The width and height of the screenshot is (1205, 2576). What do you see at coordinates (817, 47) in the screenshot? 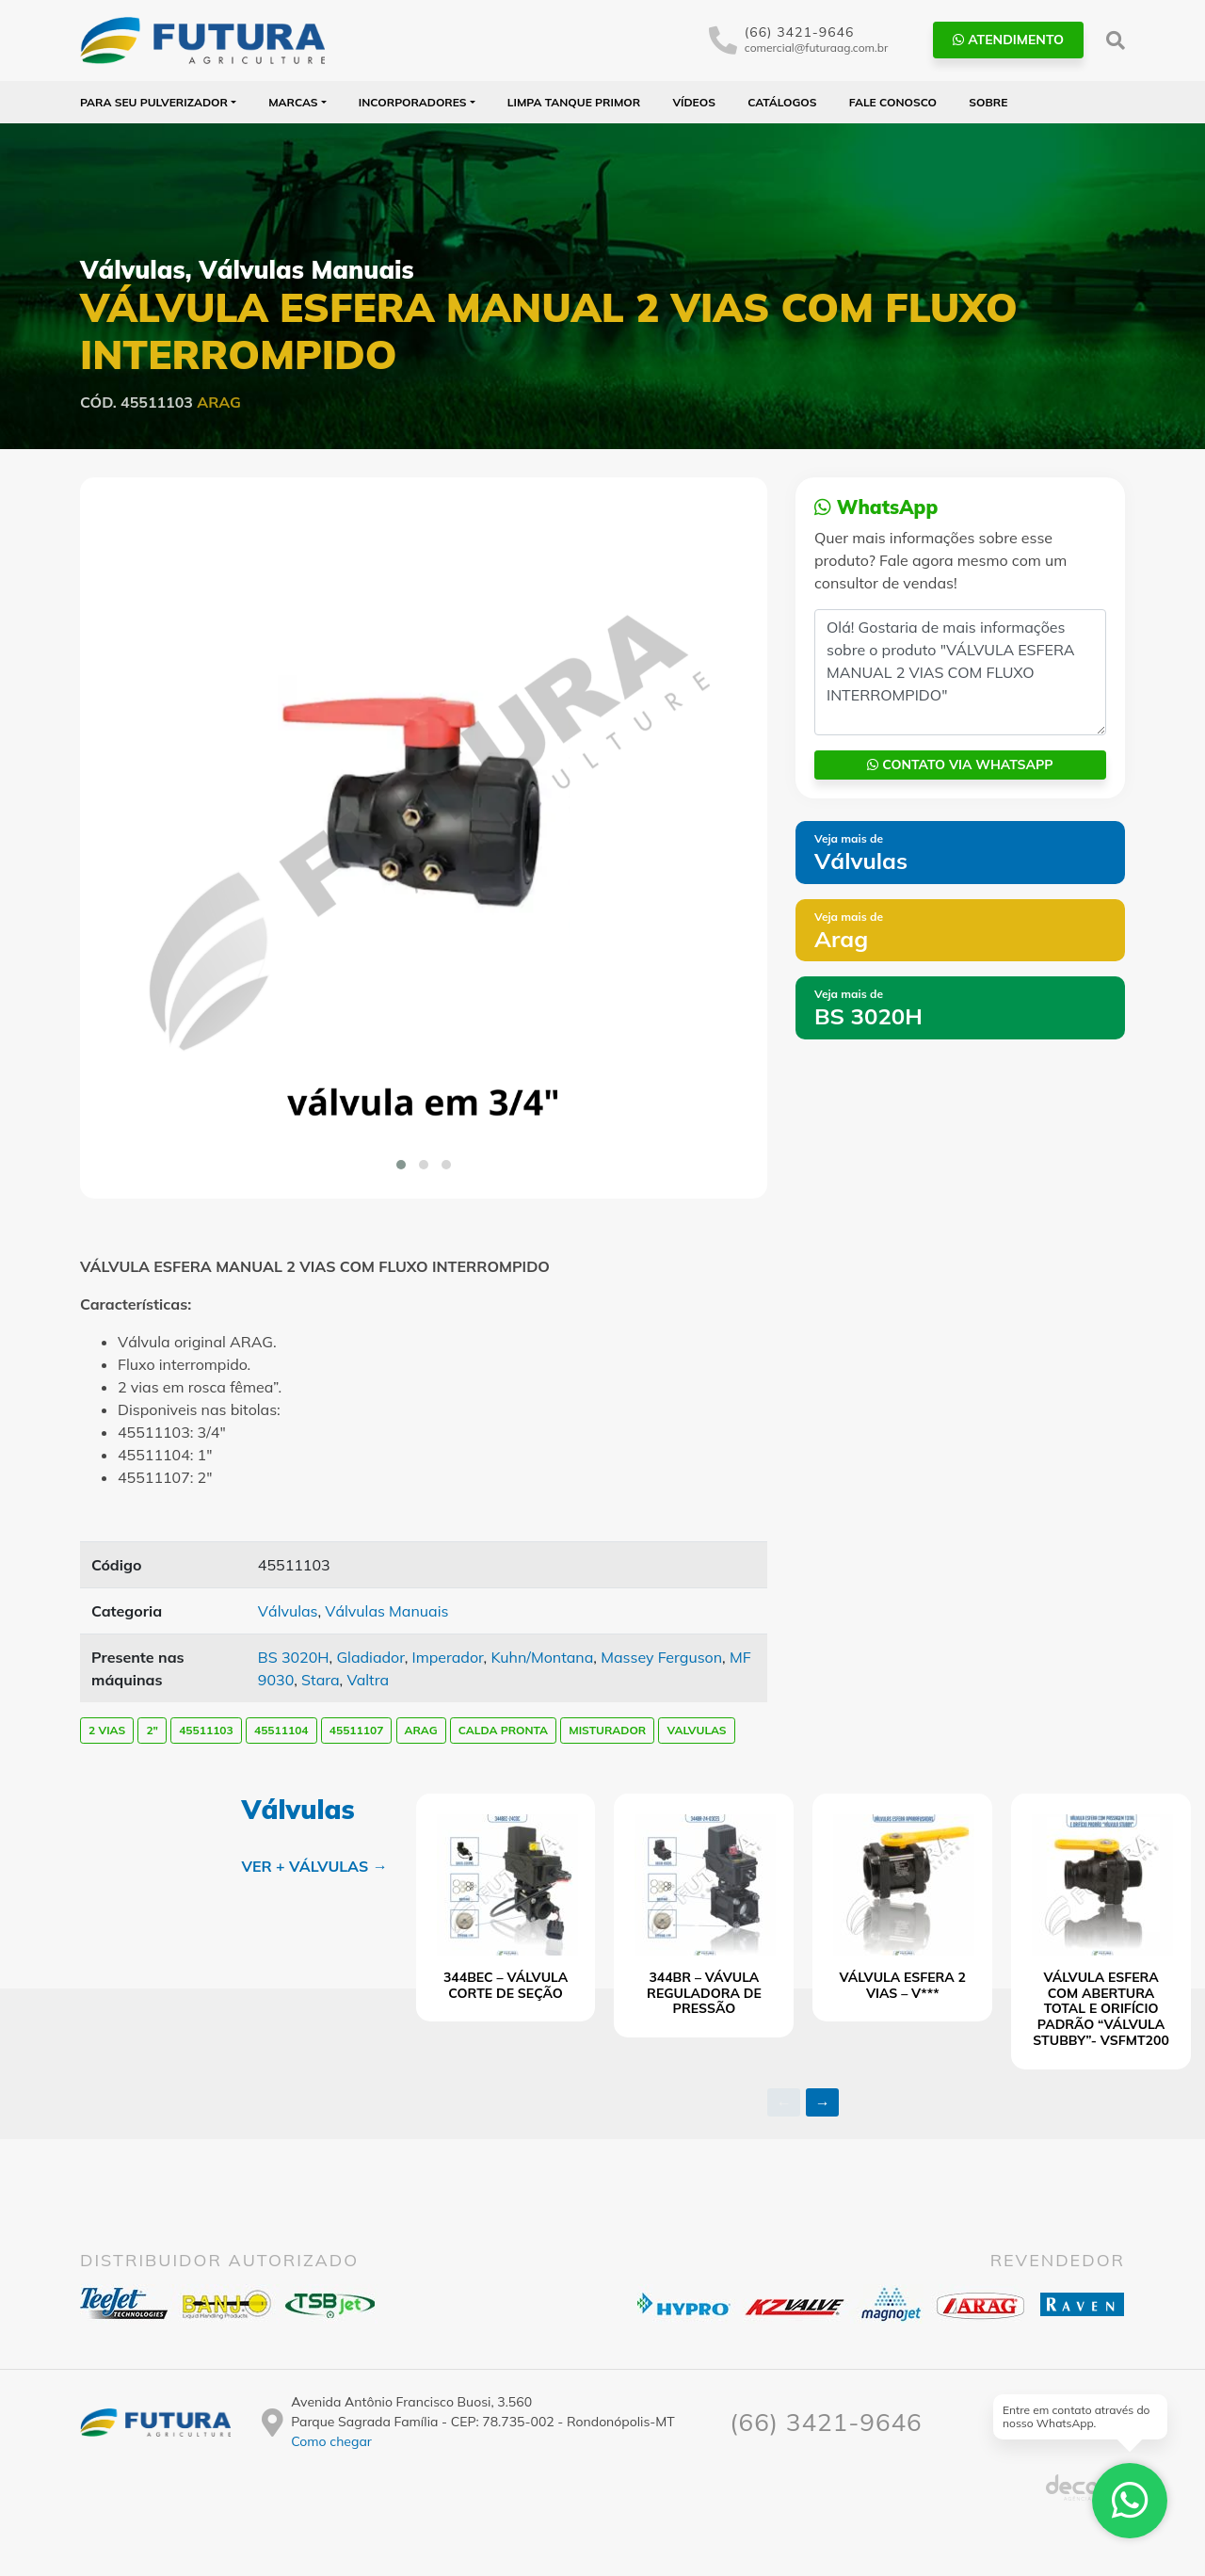
I see `comercial@futuraag.com.br` at bounding box center [817, 47].